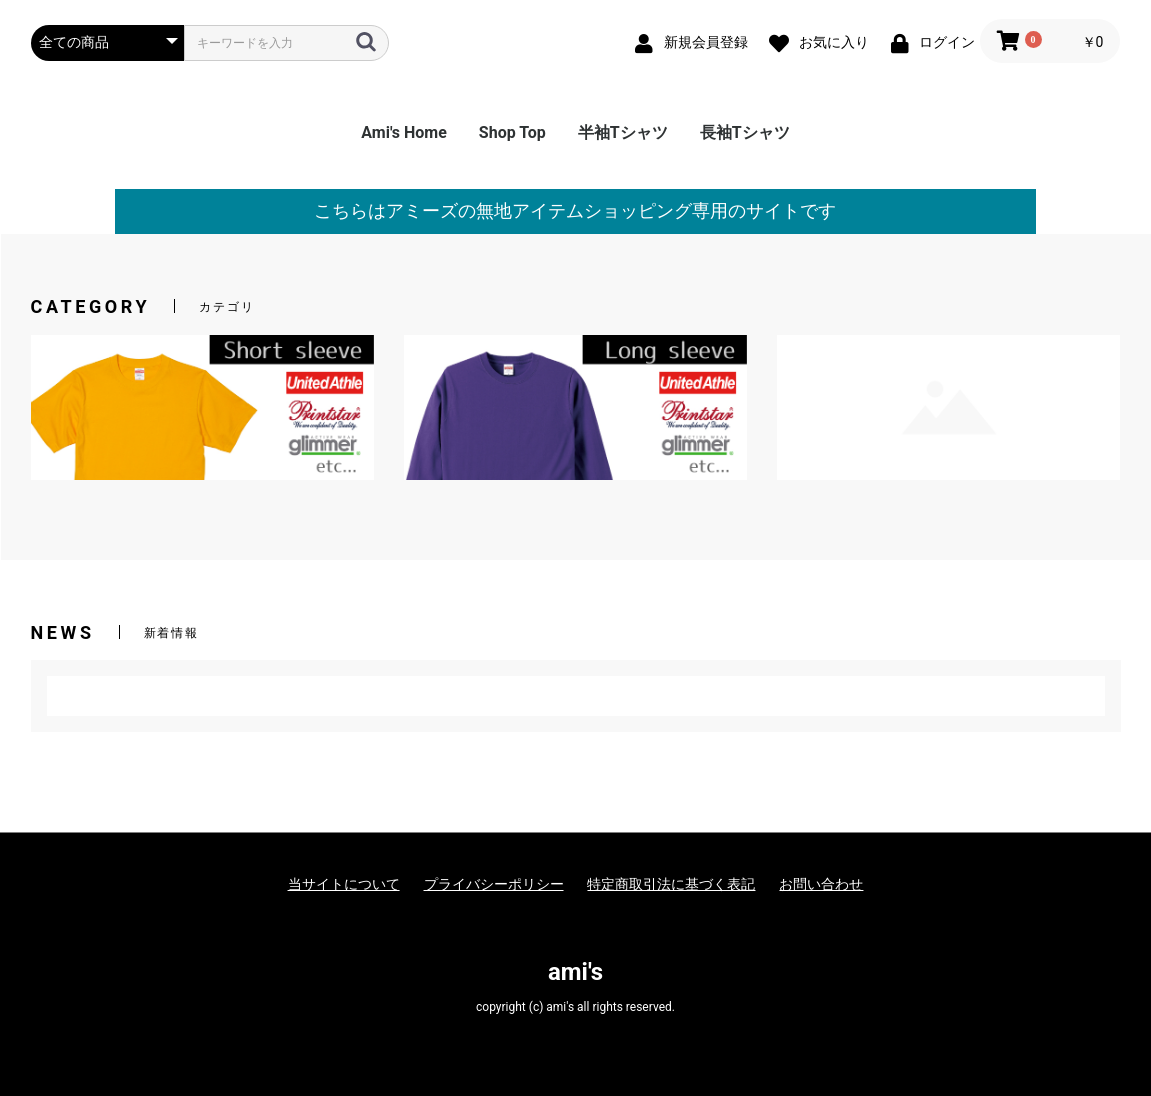 This screenshot has height=1096, width=1151. I want to click on ami's, so click(575, 972).